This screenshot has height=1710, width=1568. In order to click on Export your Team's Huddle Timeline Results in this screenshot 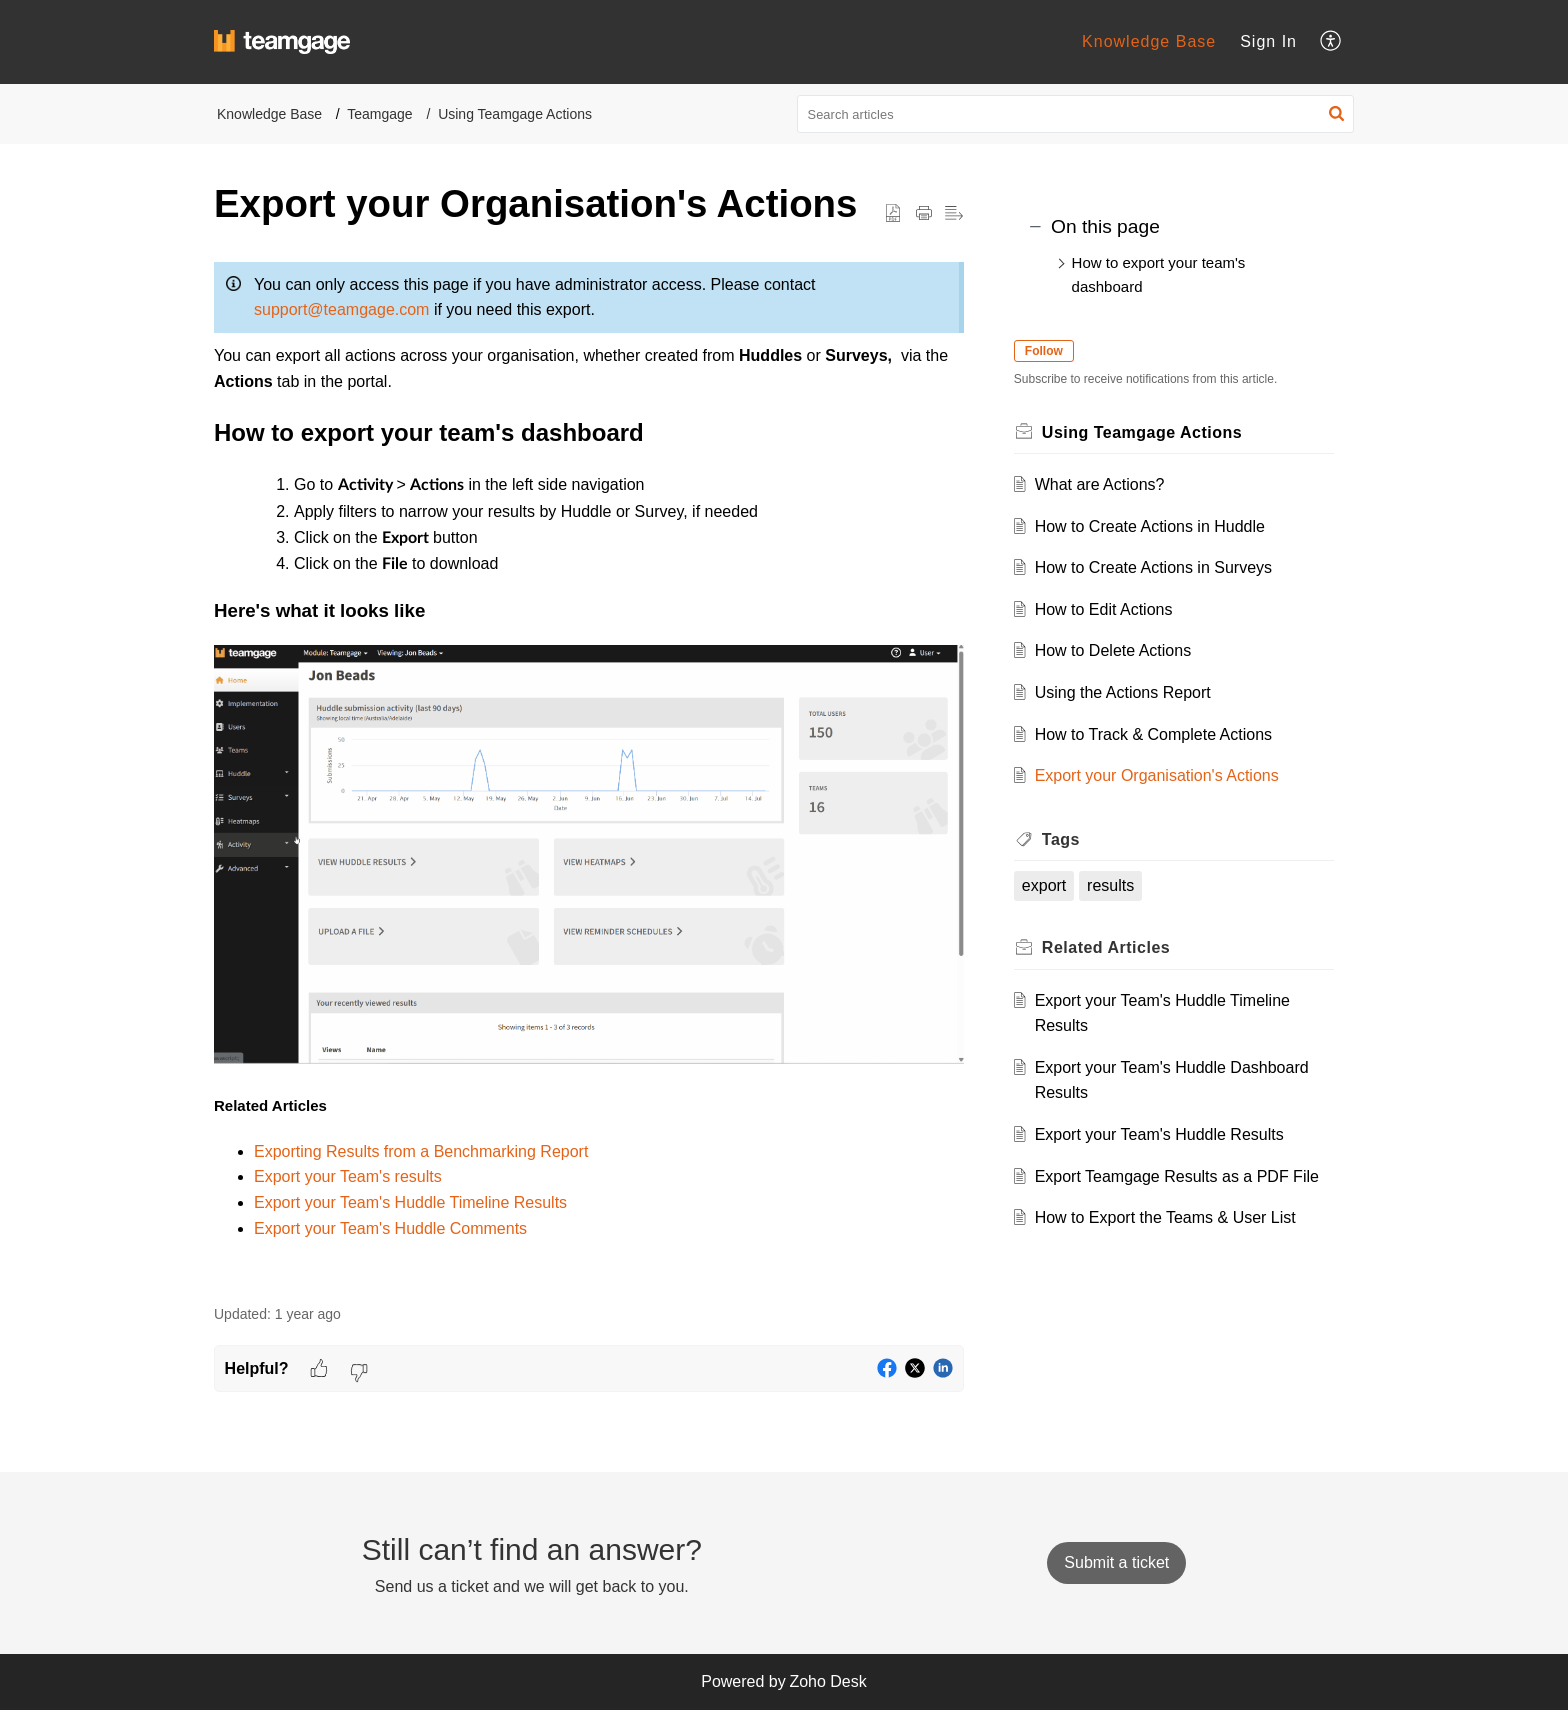, I will do `click(410, 1202)`.